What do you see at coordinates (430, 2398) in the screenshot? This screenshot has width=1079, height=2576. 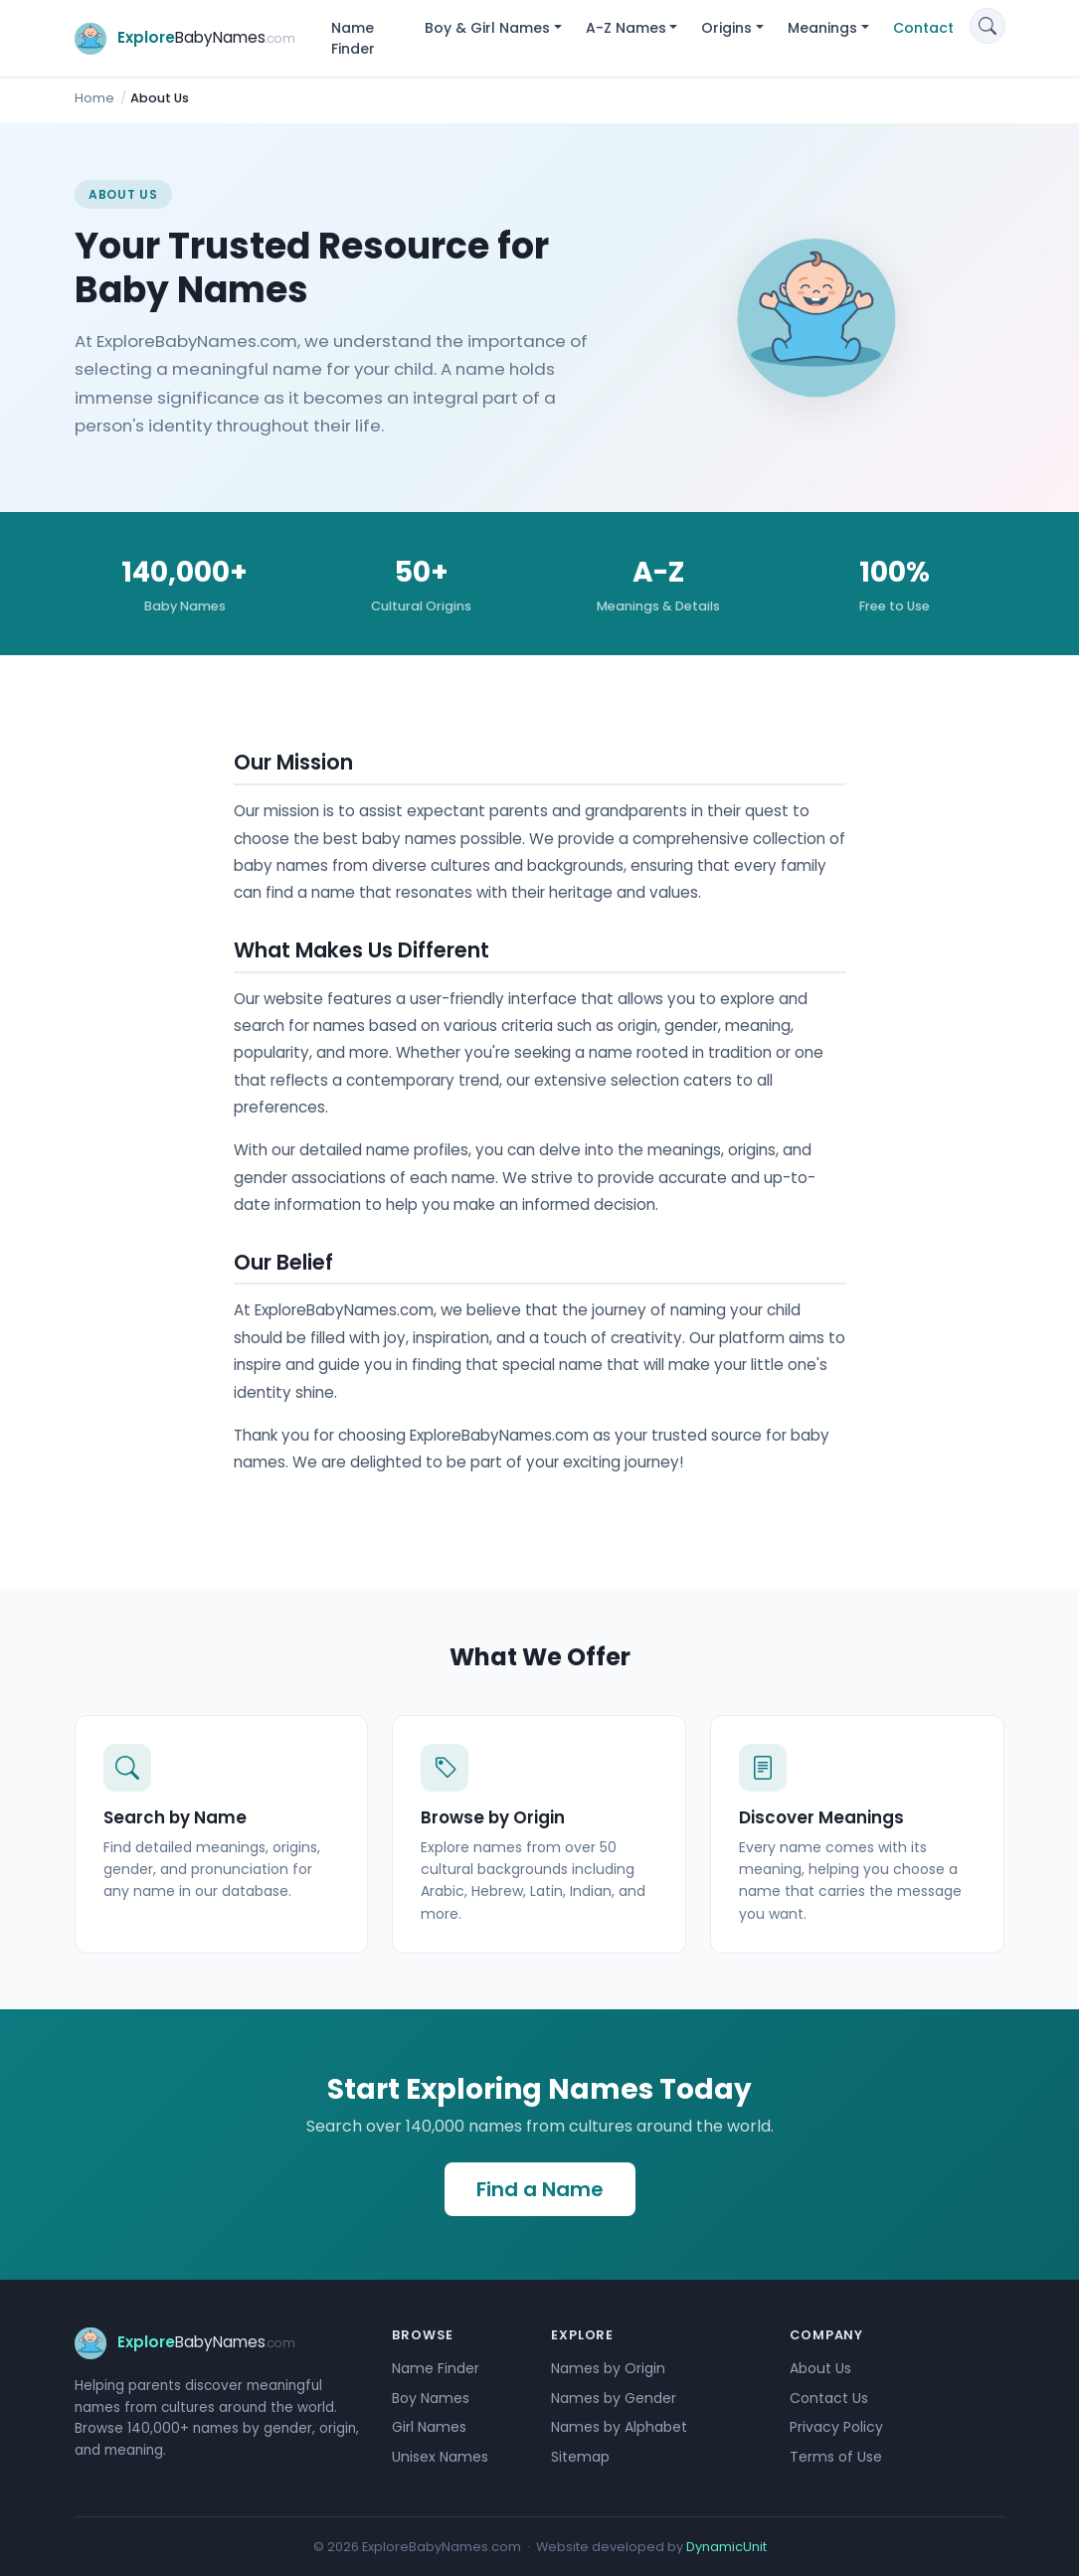 I see `Boy Names` at bounding box center [430, 2398].